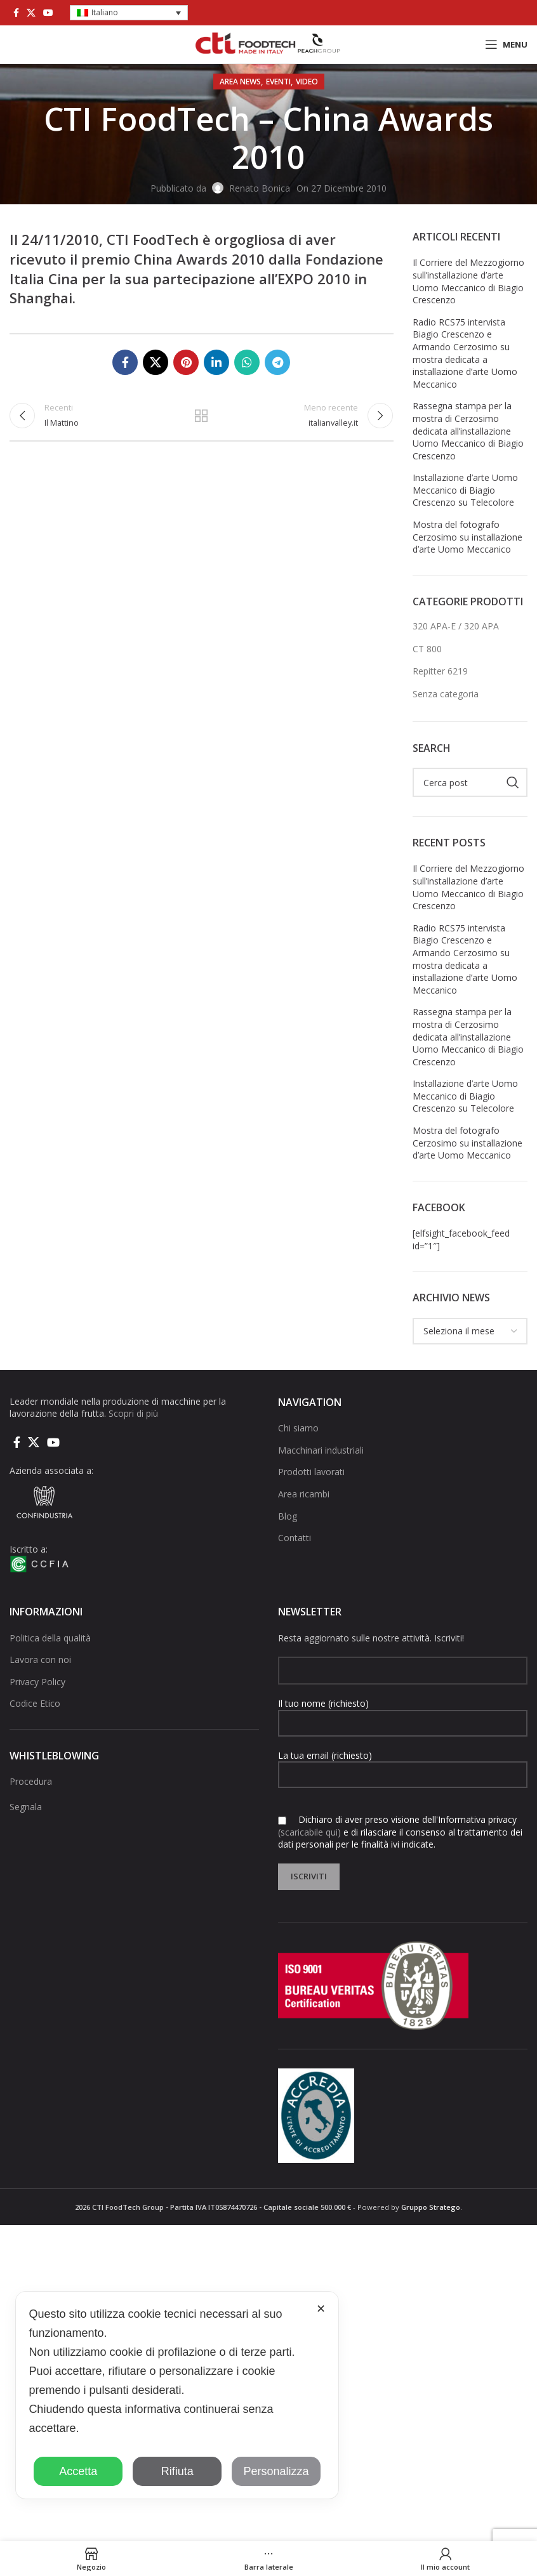 The height and width of the screenshot is (2576, 537). What do you see at coordinates (277, 362) in the screenshot?
I see `[Collegamento social di Telegram]` at bounding box center [277, 362].